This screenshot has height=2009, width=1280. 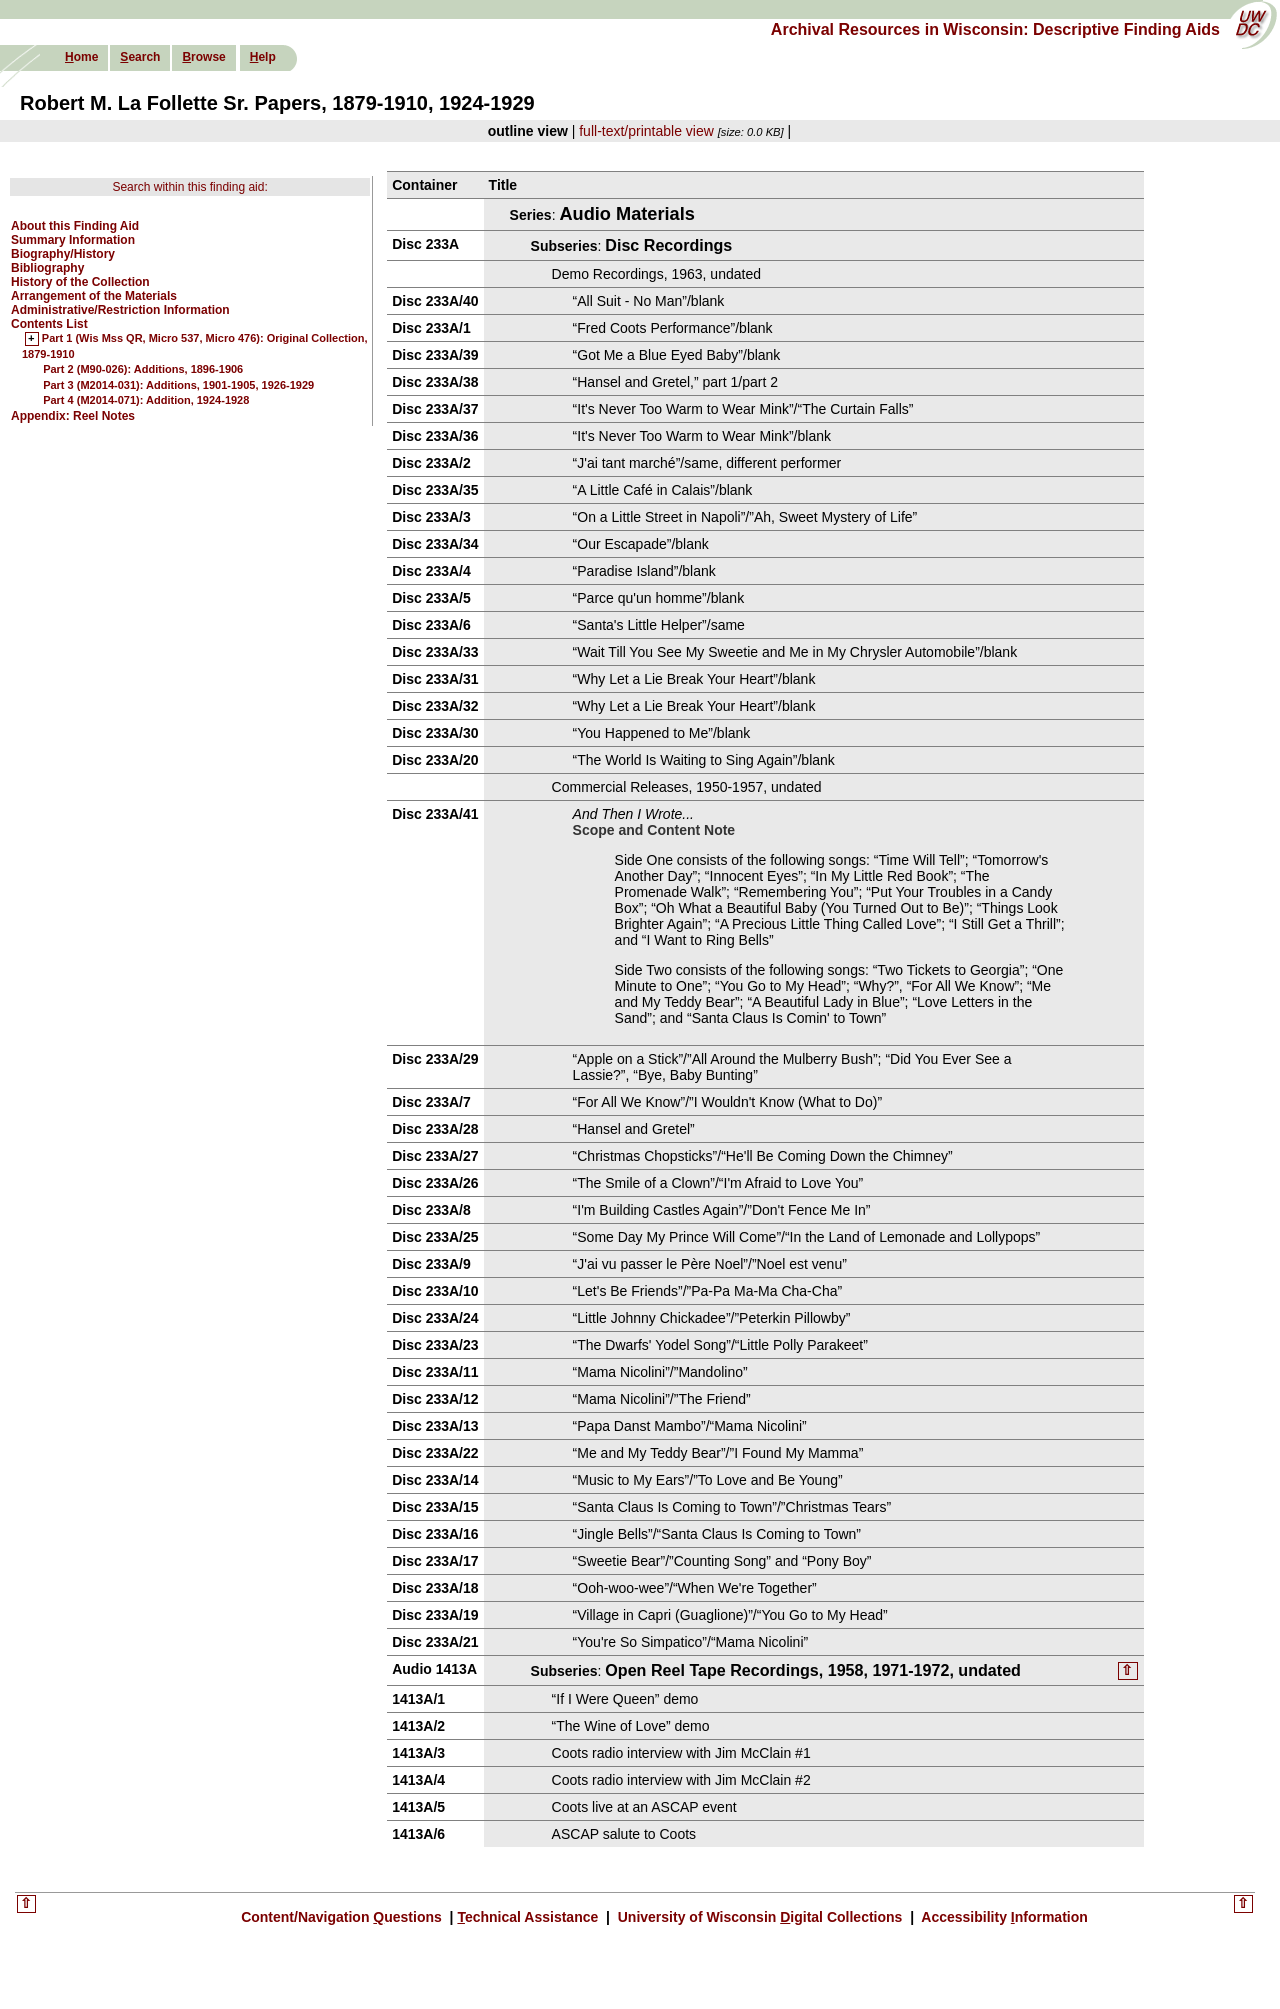 I want to click on About this Finding Aid, so click(x=75, y=226).